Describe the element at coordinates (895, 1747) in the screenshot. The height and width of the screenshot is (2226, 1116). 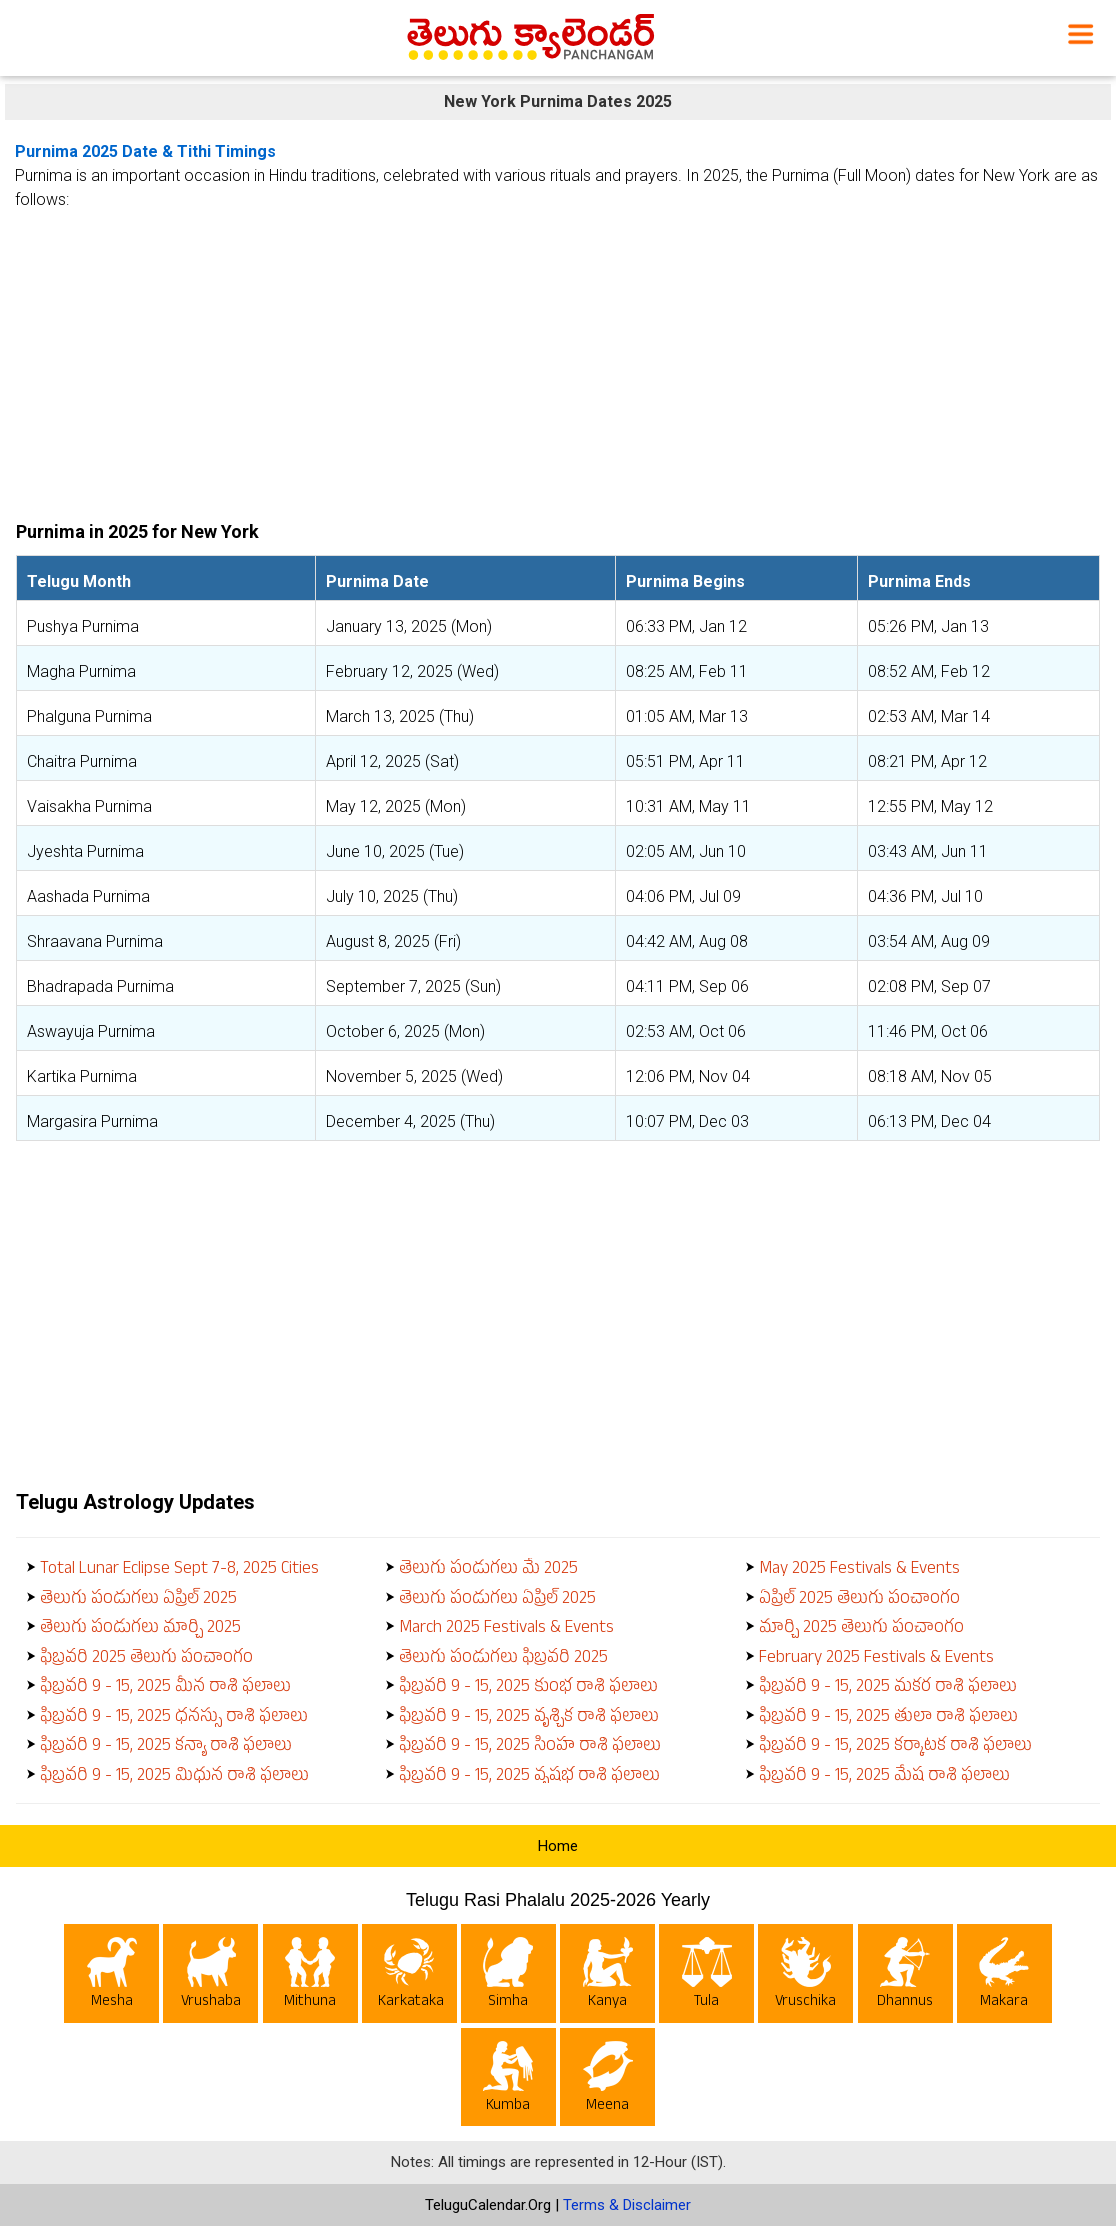
I see `ఫిబ్రవరి 9 - 15, 2025 కర్కాటక రాశి ఫలాలు` at that location.